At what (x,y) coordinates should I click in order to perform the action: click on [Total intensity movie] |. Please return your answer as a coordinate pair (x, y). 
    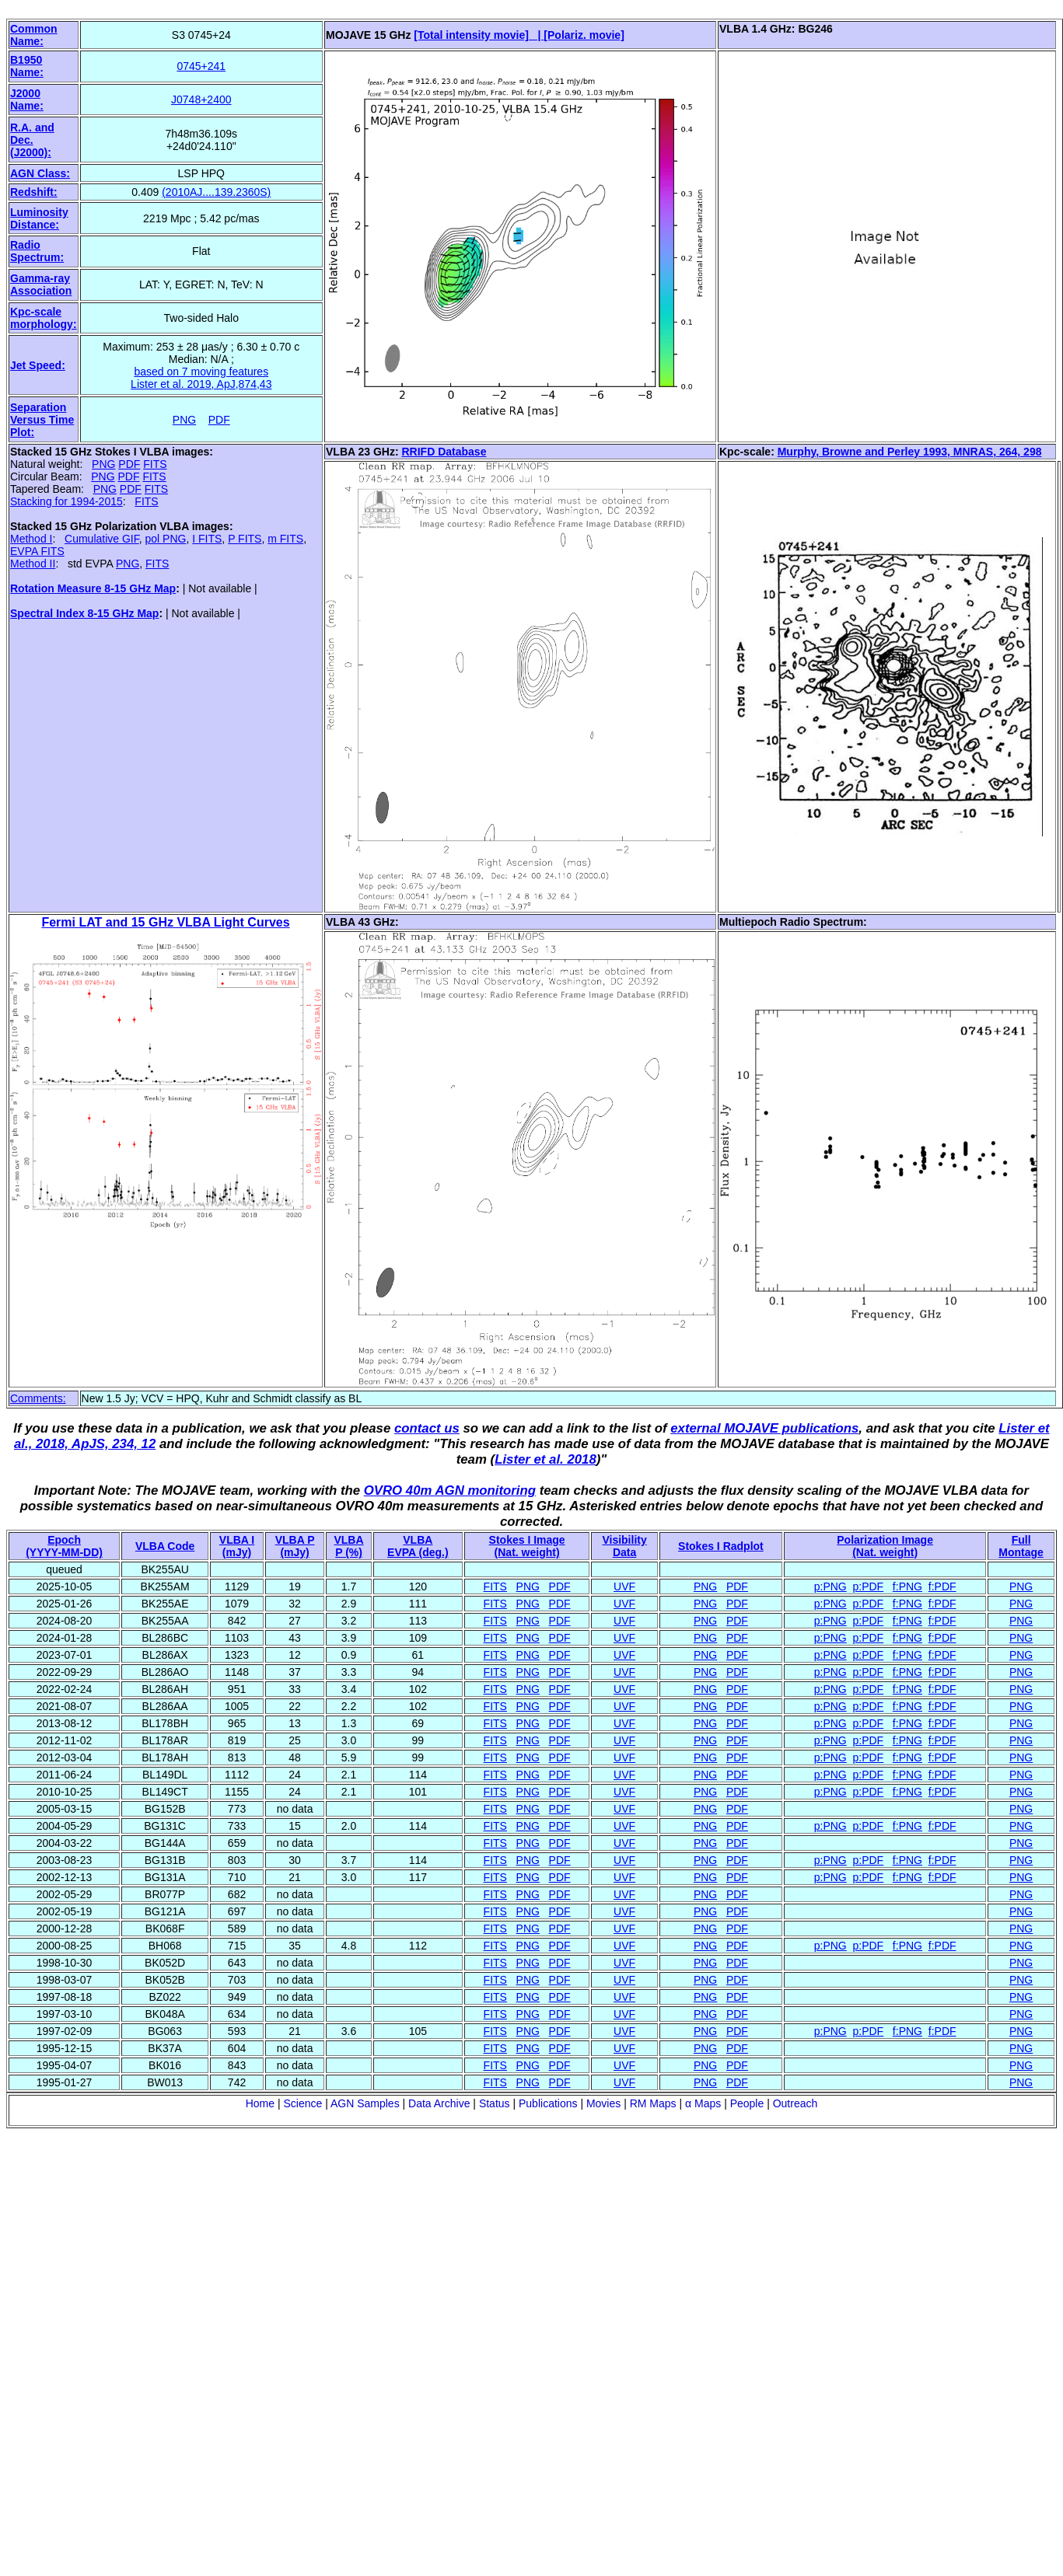
    Looking at the image, I should click on (479, 35).